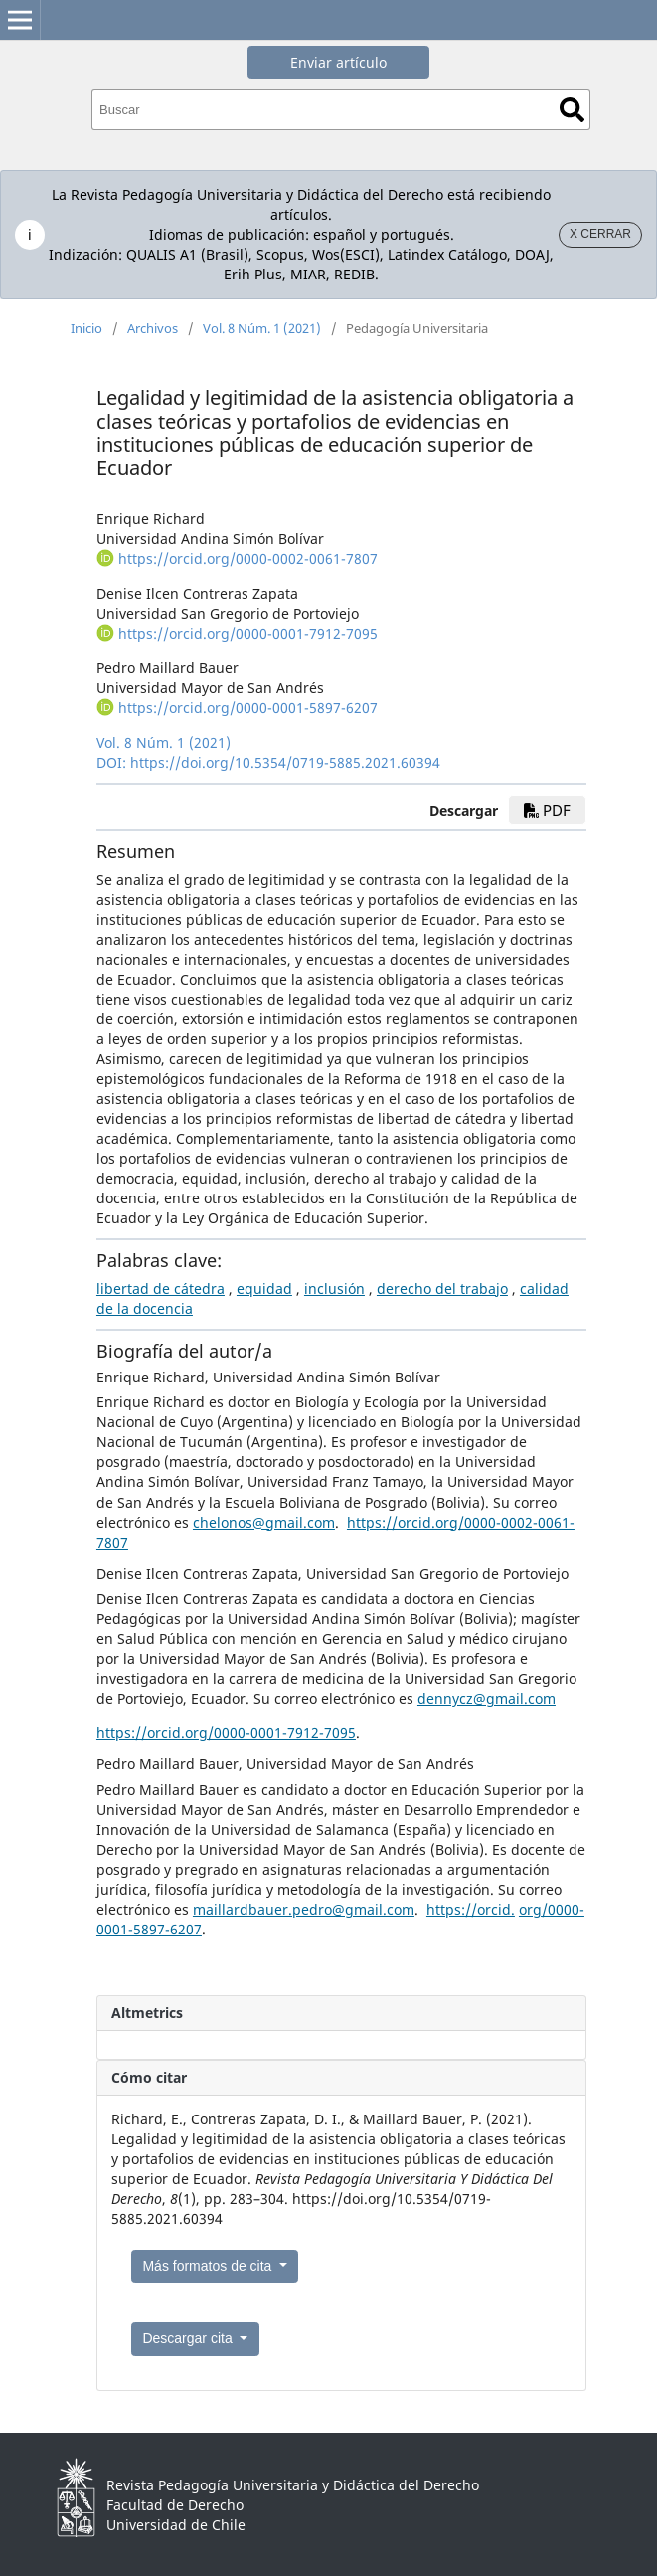 The height and width of the screenshot is (2576, 657). I want to click on https://orcid.org/0000-0001-7912-7095, so click(248, 633).